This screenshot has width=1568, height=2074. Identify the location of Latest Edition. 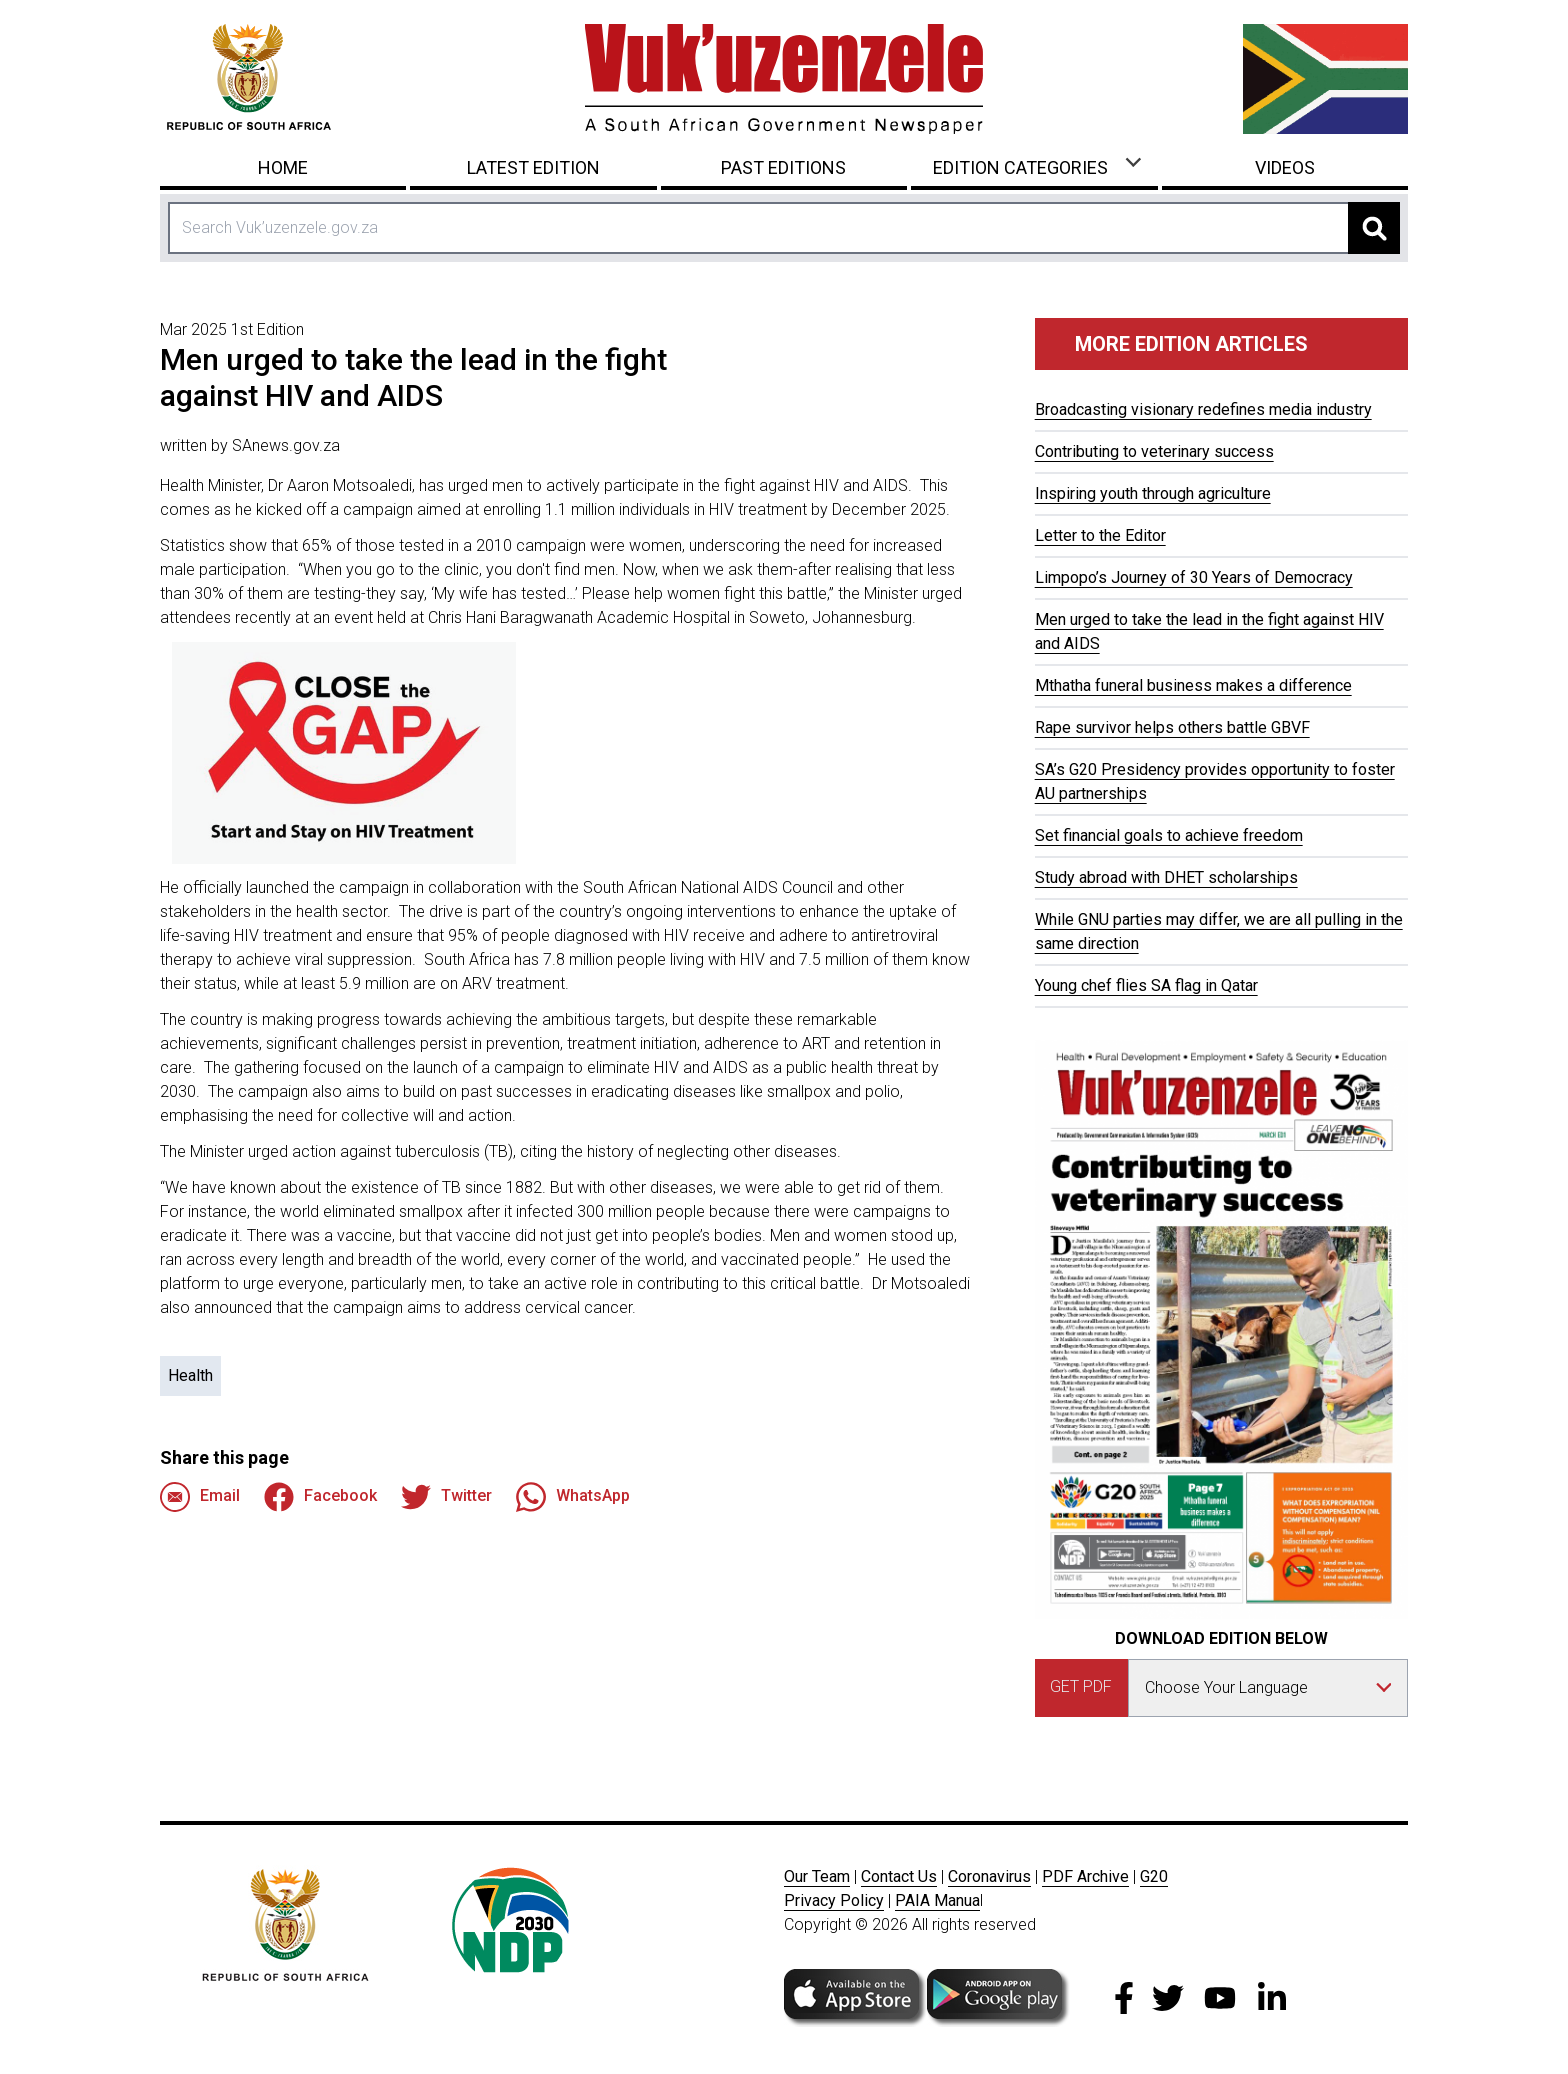
(533, 167).